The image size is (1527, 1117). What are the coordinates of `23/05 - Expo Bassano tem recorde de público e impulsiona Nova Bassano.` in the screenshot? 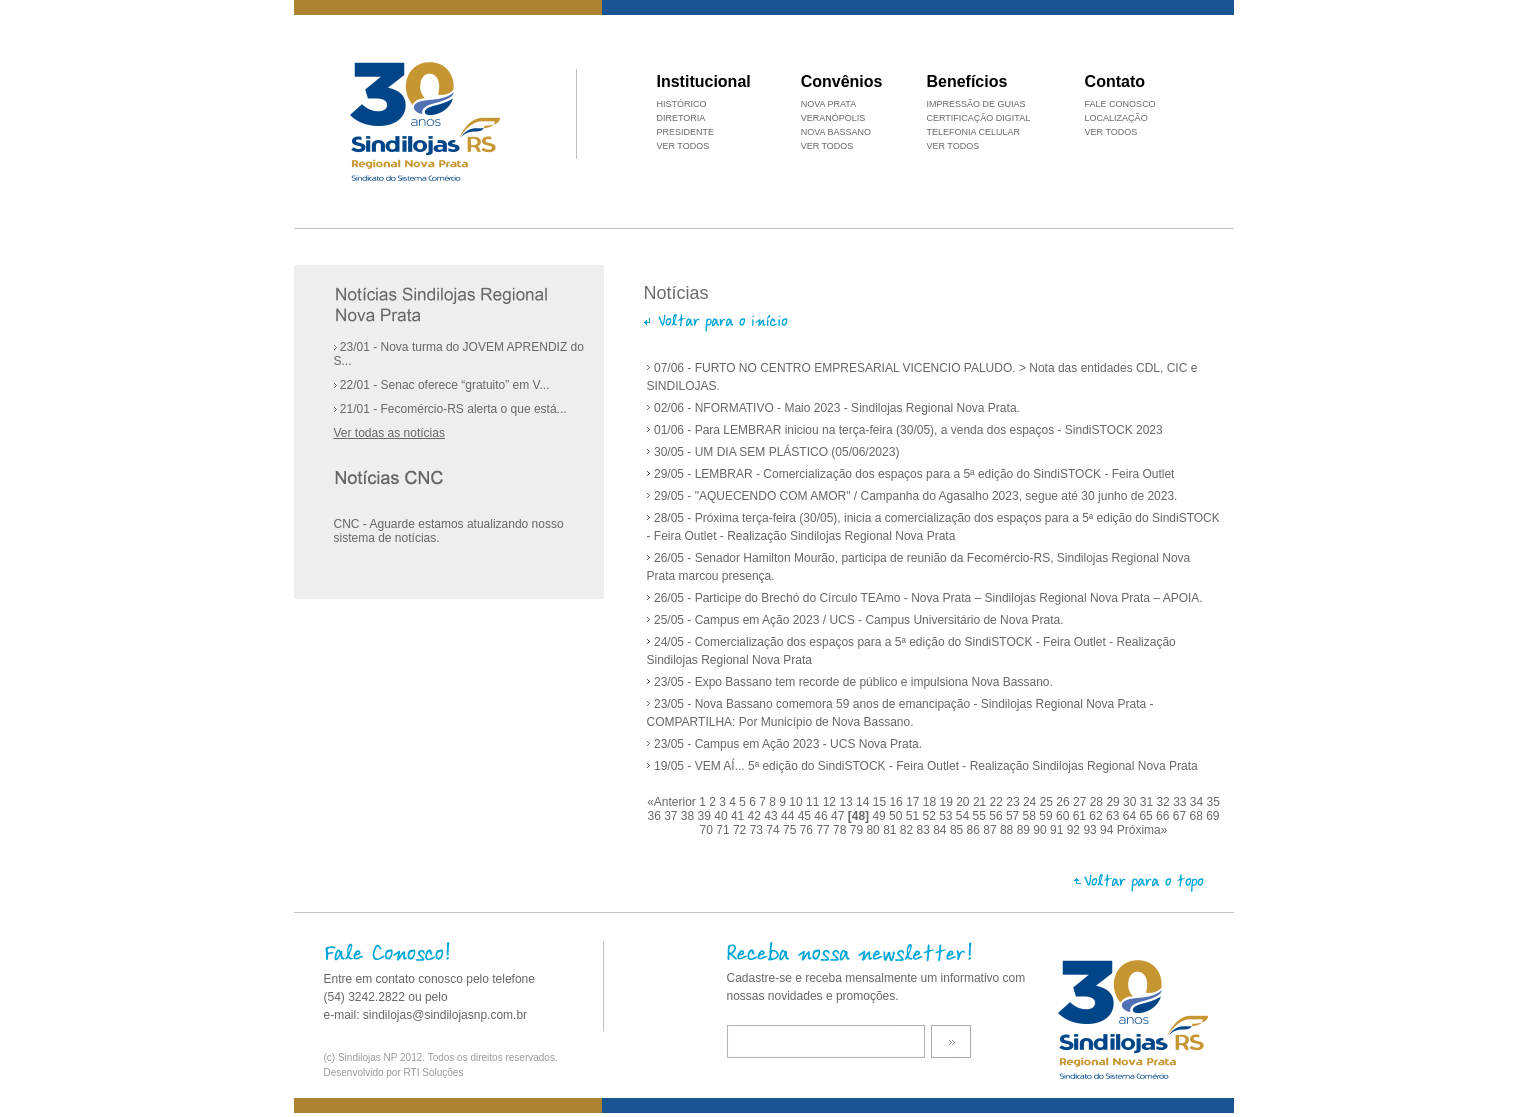 It's located at (853, 682).